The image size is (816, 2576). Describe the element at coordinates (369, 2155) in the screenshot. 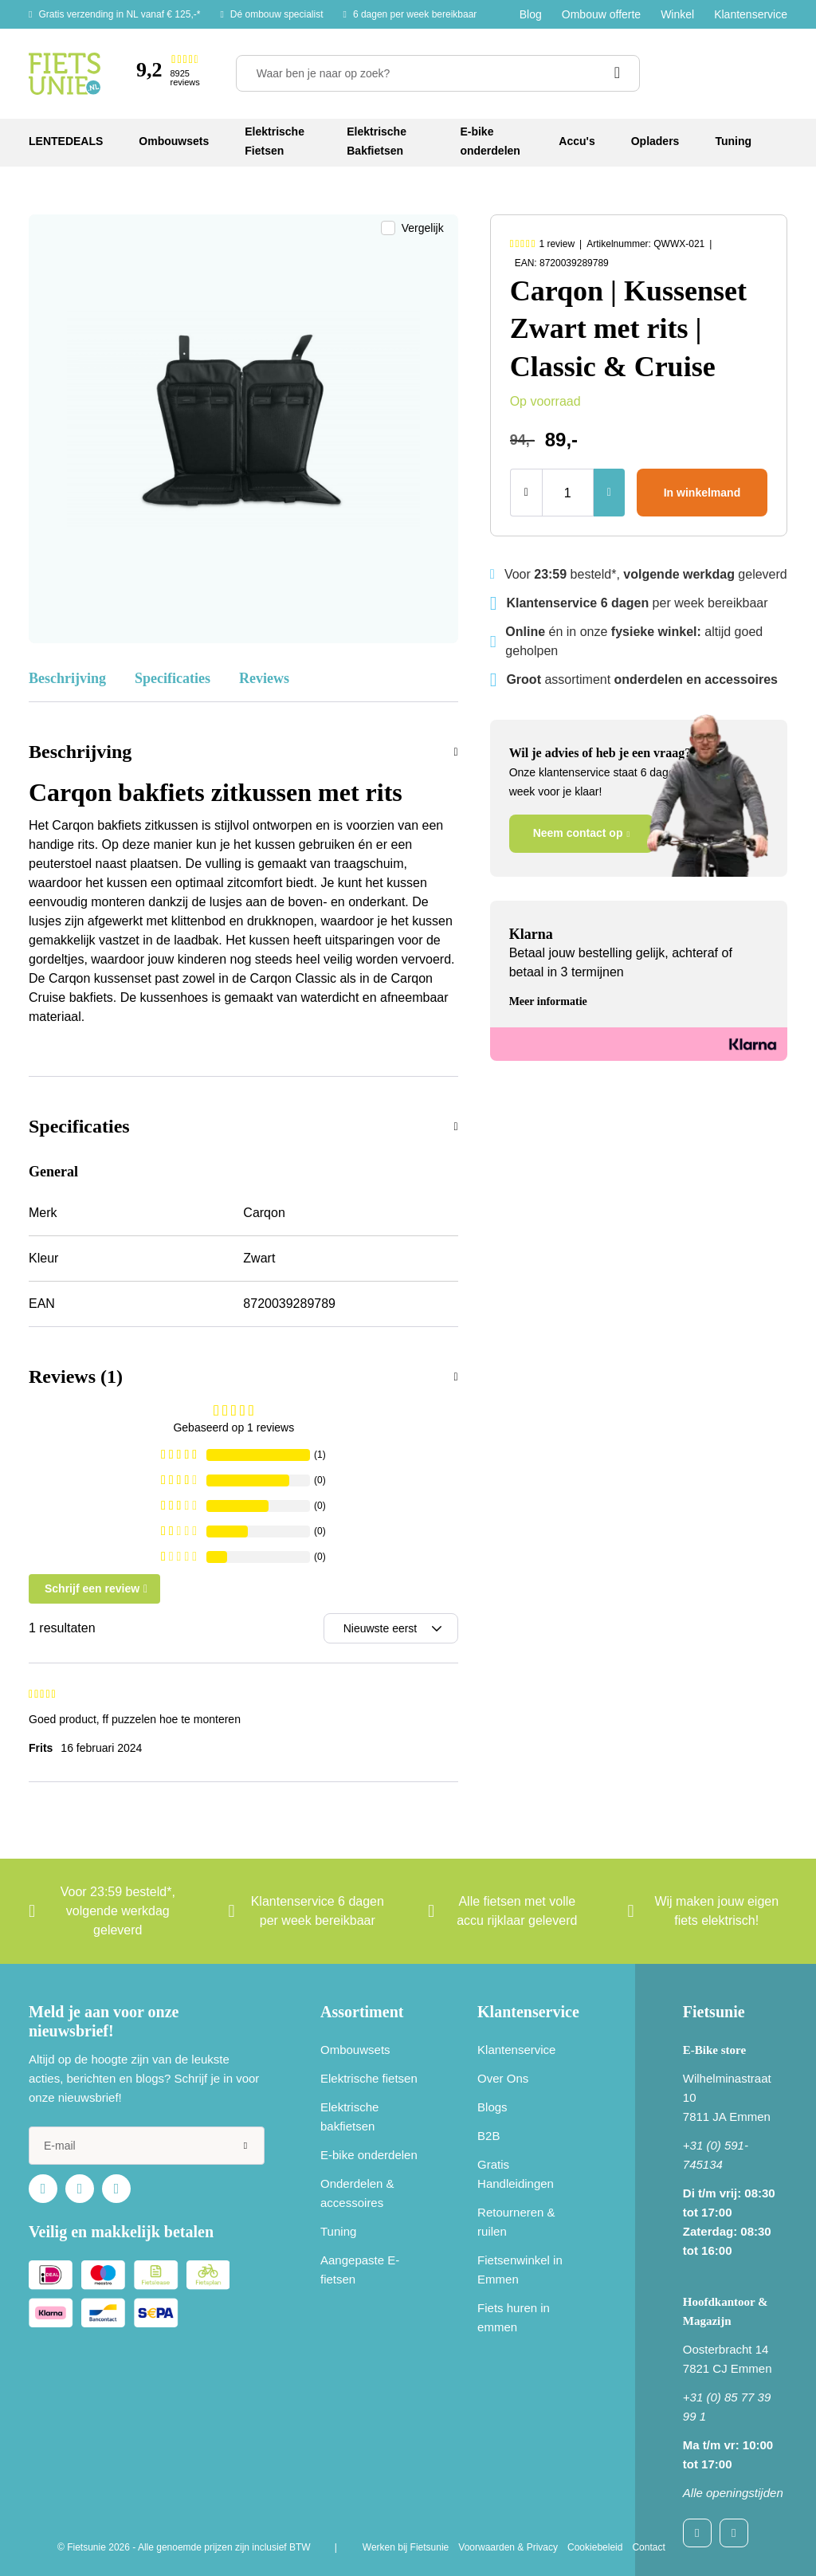

I see `E-bike onderdelen` at that location.